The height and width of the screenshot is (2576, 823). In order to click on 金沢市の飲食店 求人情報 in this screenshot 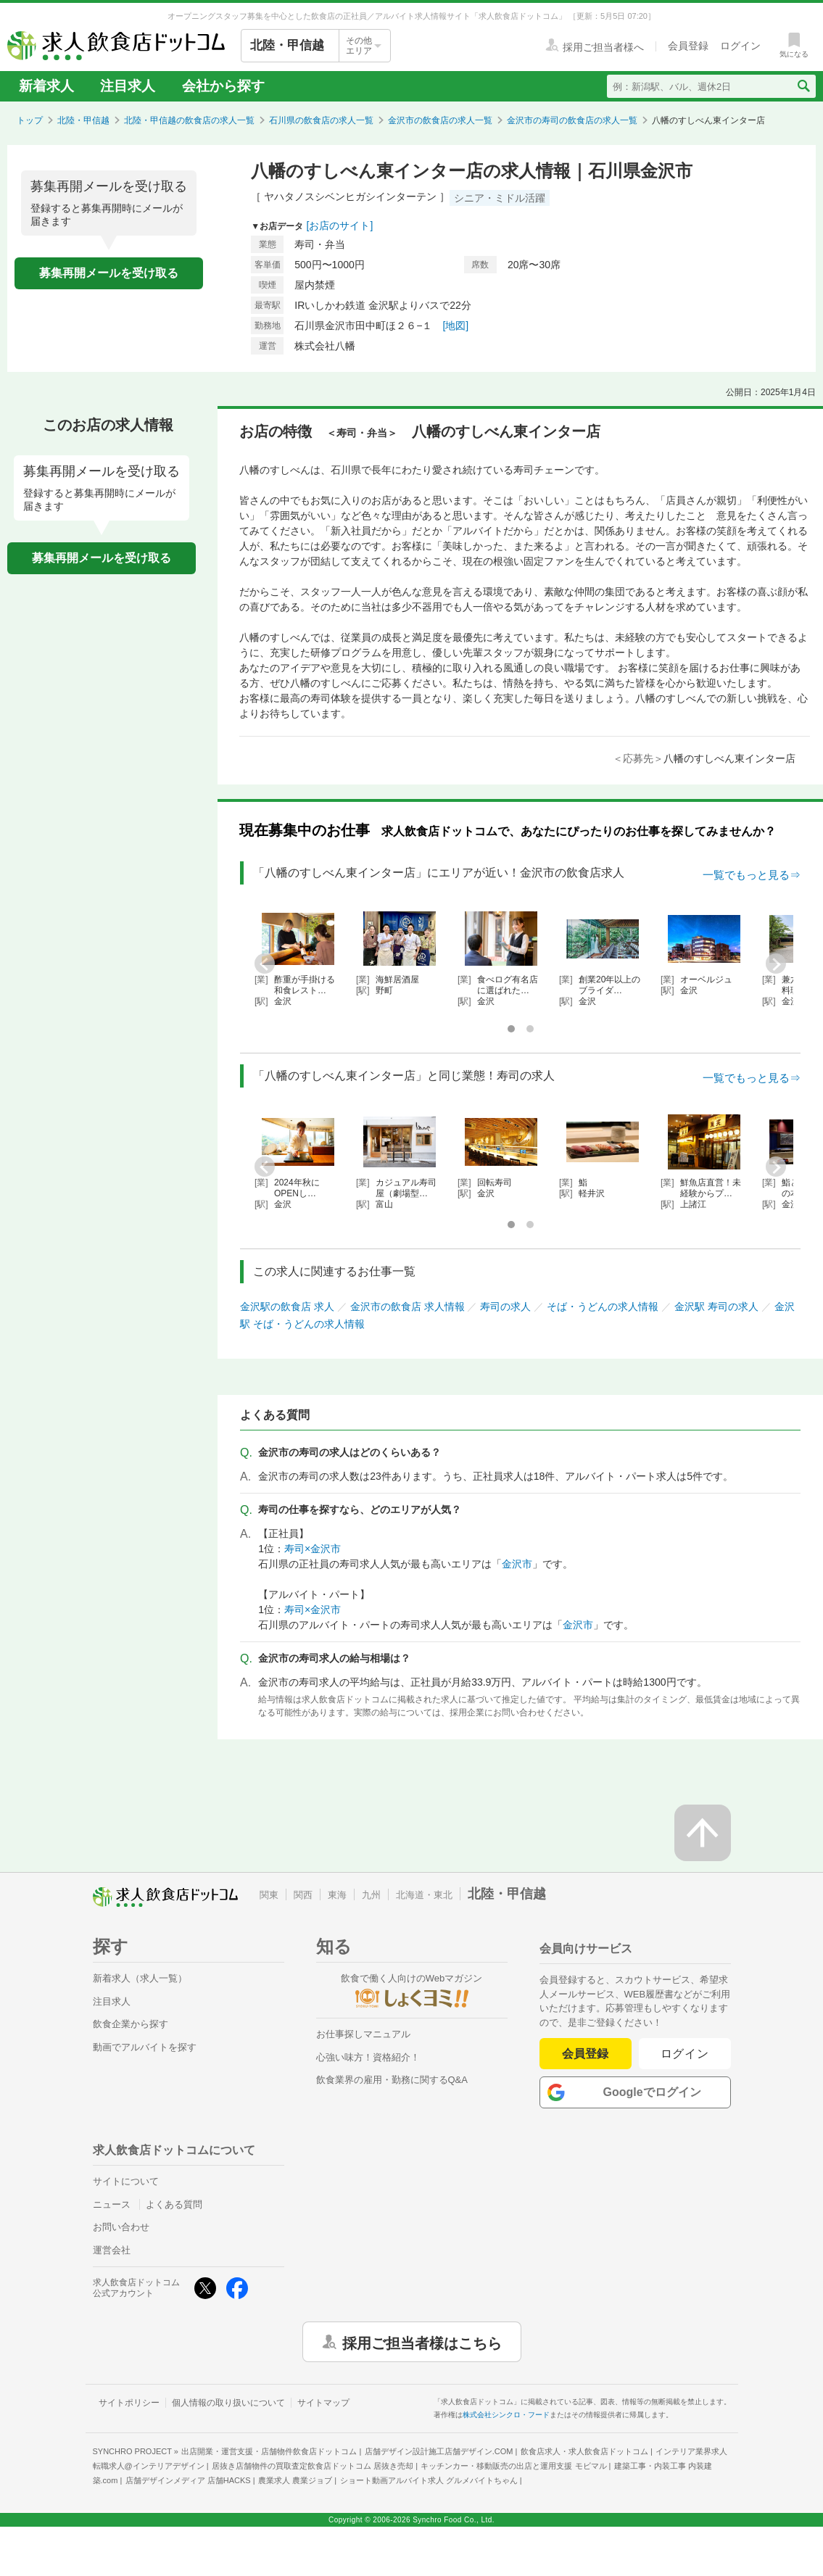, I will do `click(407, 1306)`.